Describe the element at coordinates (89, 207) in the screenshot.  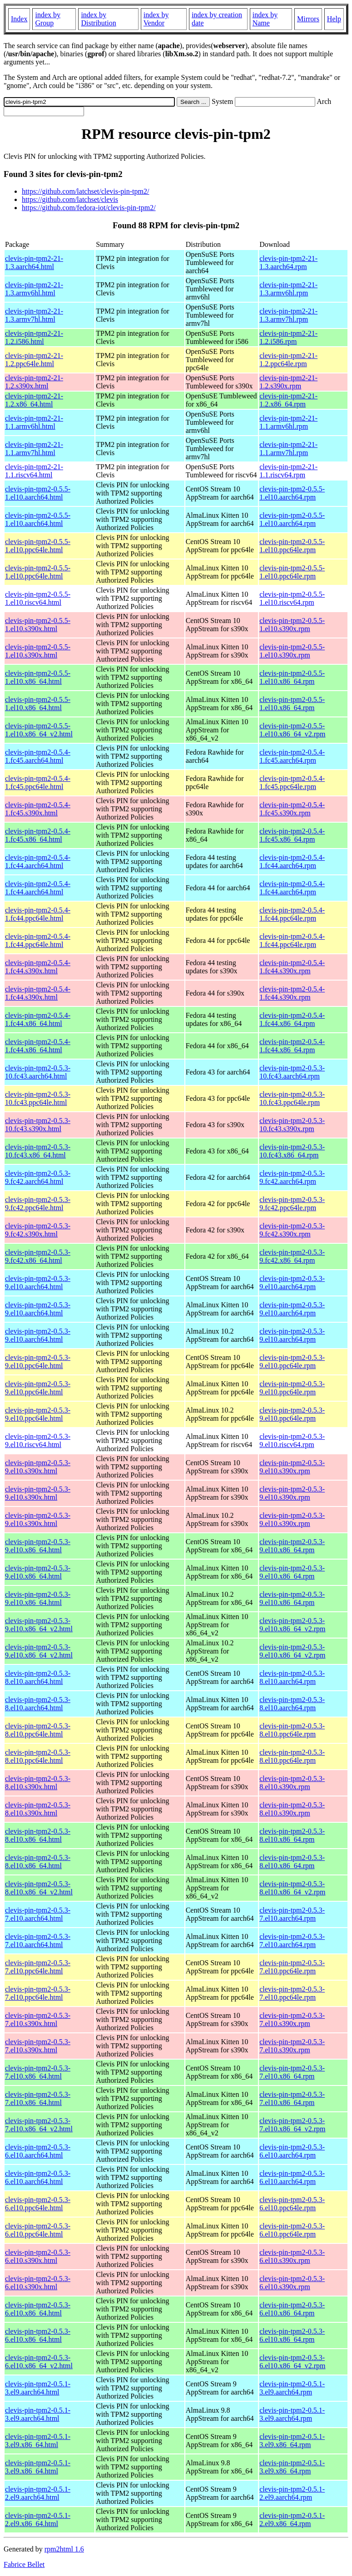
I see `https://github.com/fedora-iot/clevis-pin-tpm2/` at that location.